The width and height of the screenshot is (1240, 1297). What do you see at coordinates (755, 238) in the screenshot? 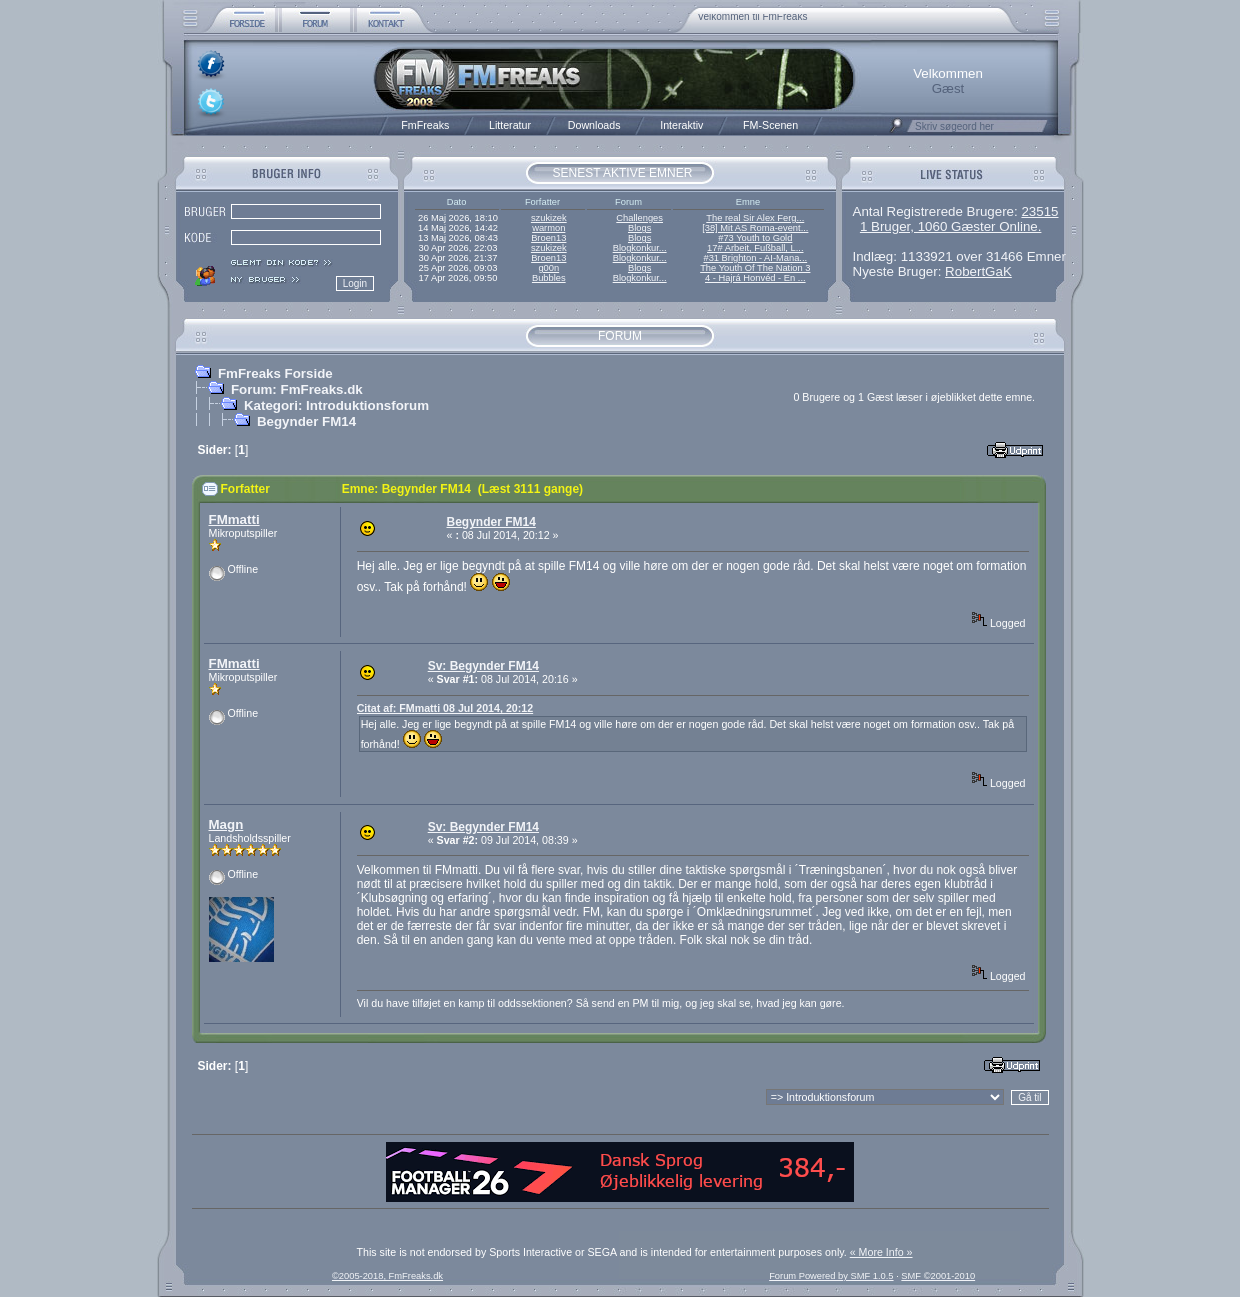
I see `#73 Youth to Gold` at bounding box center [755, 238].